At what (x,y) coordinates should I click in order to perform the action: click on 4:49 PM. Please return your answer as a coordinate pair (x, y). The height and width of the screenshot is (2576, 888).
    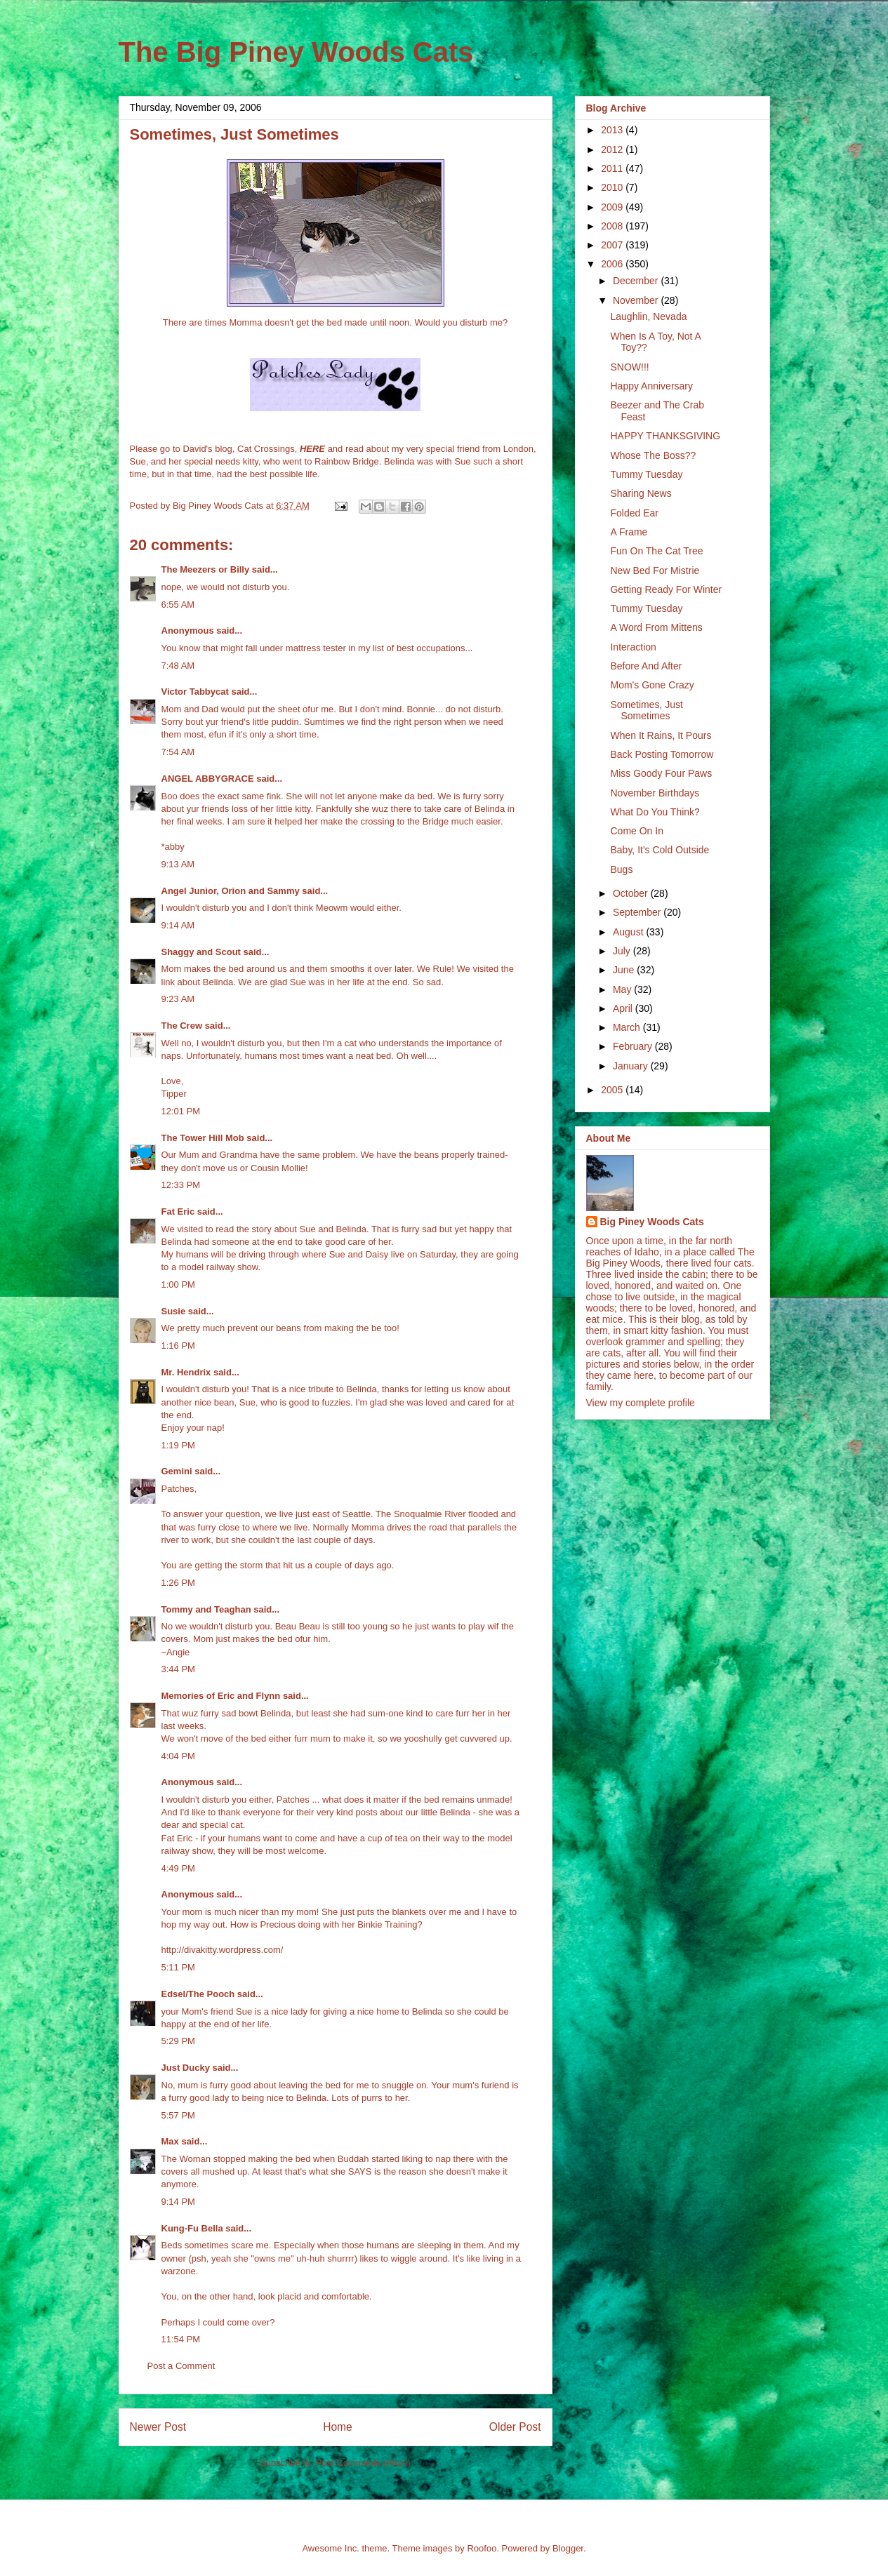
    Looking at the image, I should click on (178, 1868).